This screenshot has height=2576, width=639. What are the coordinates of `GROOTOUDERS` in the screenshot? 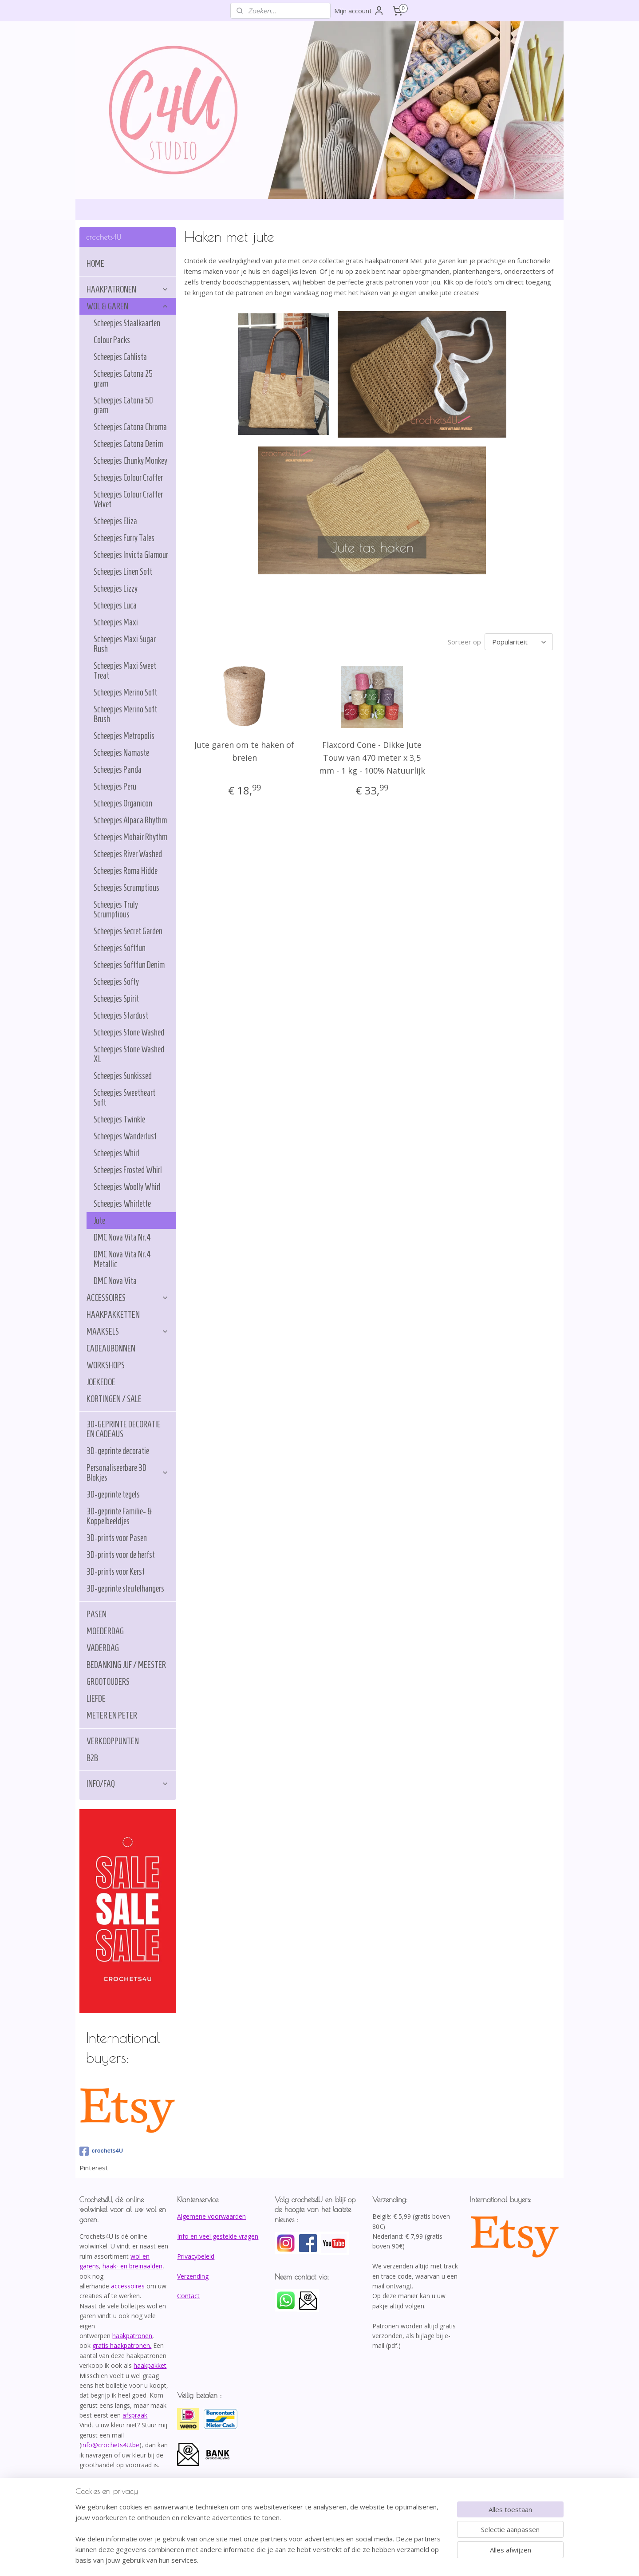 It's located at (108, 1682).